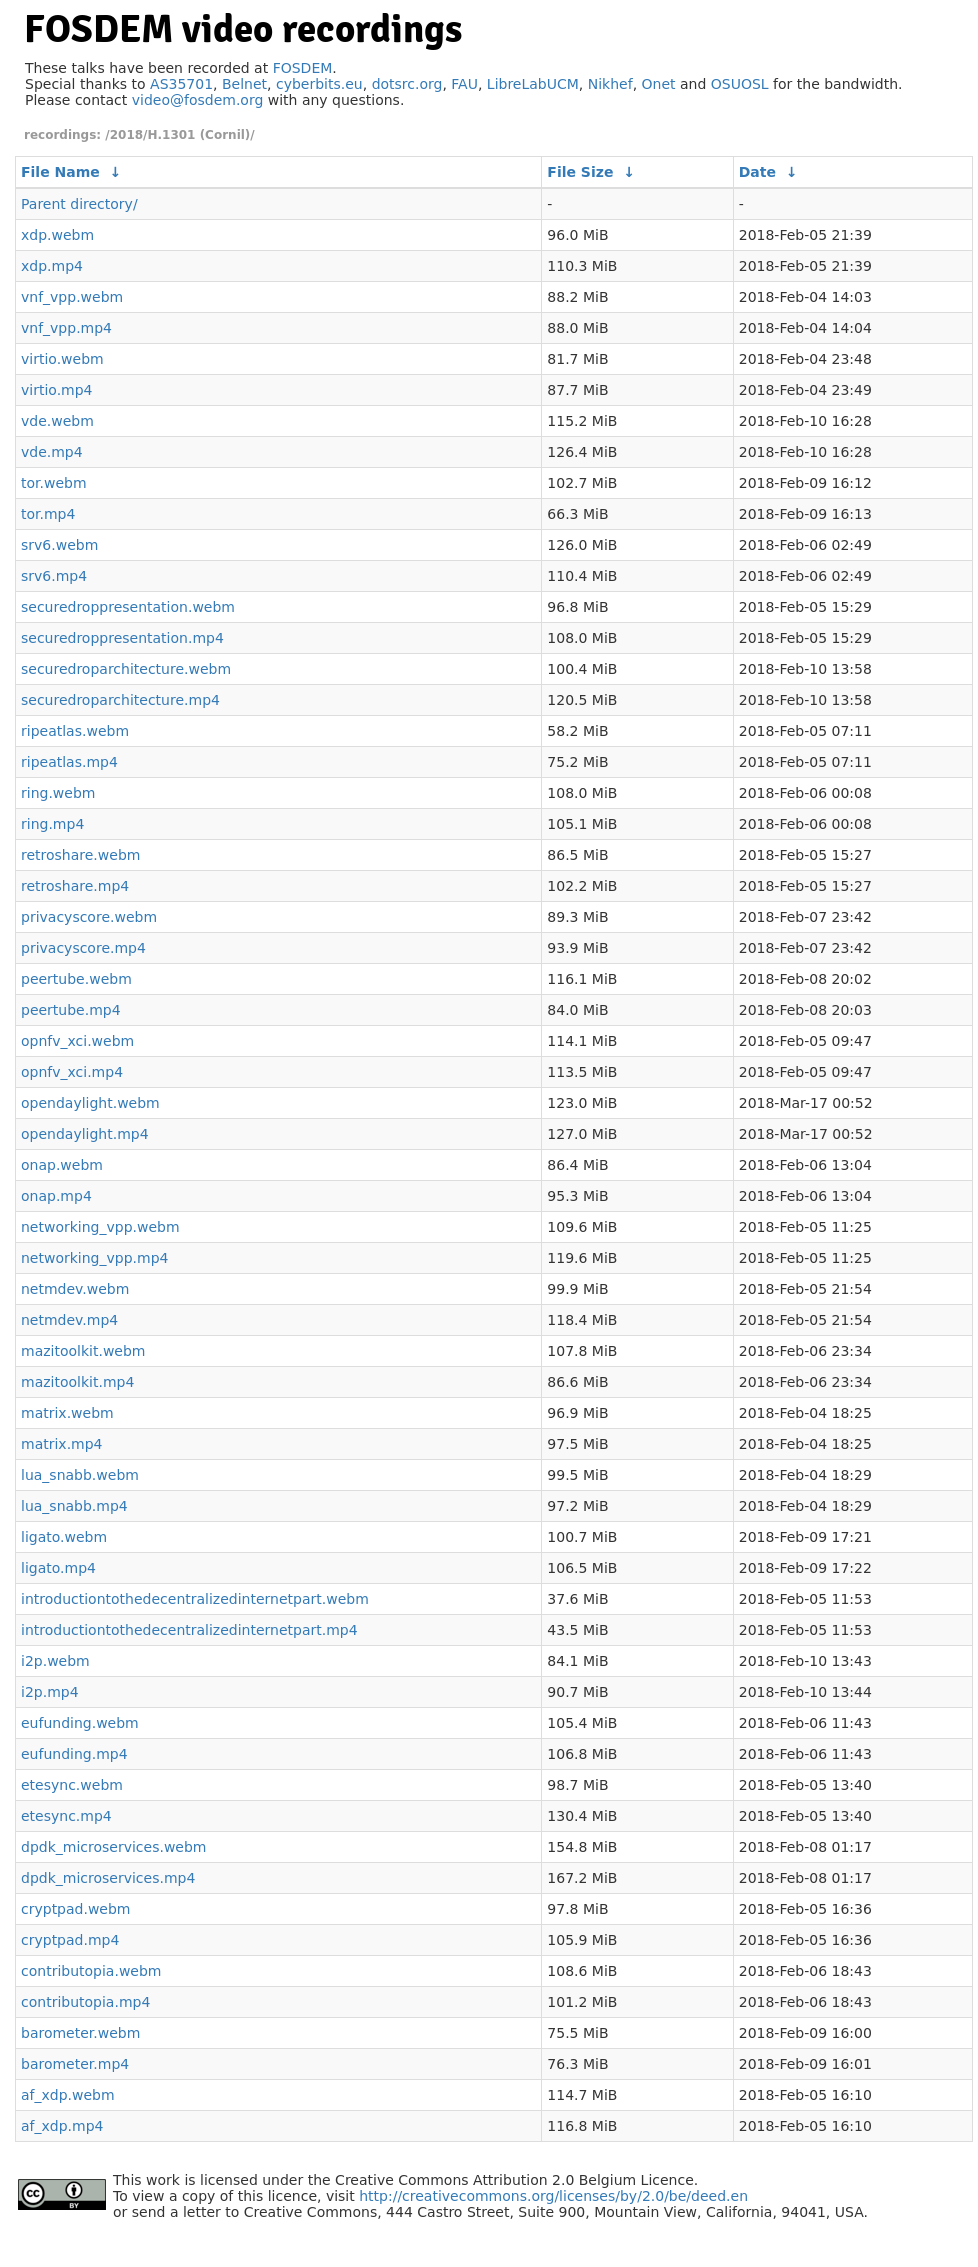  I want to click on dpdk_microservices.webm, so click(114, 1847).